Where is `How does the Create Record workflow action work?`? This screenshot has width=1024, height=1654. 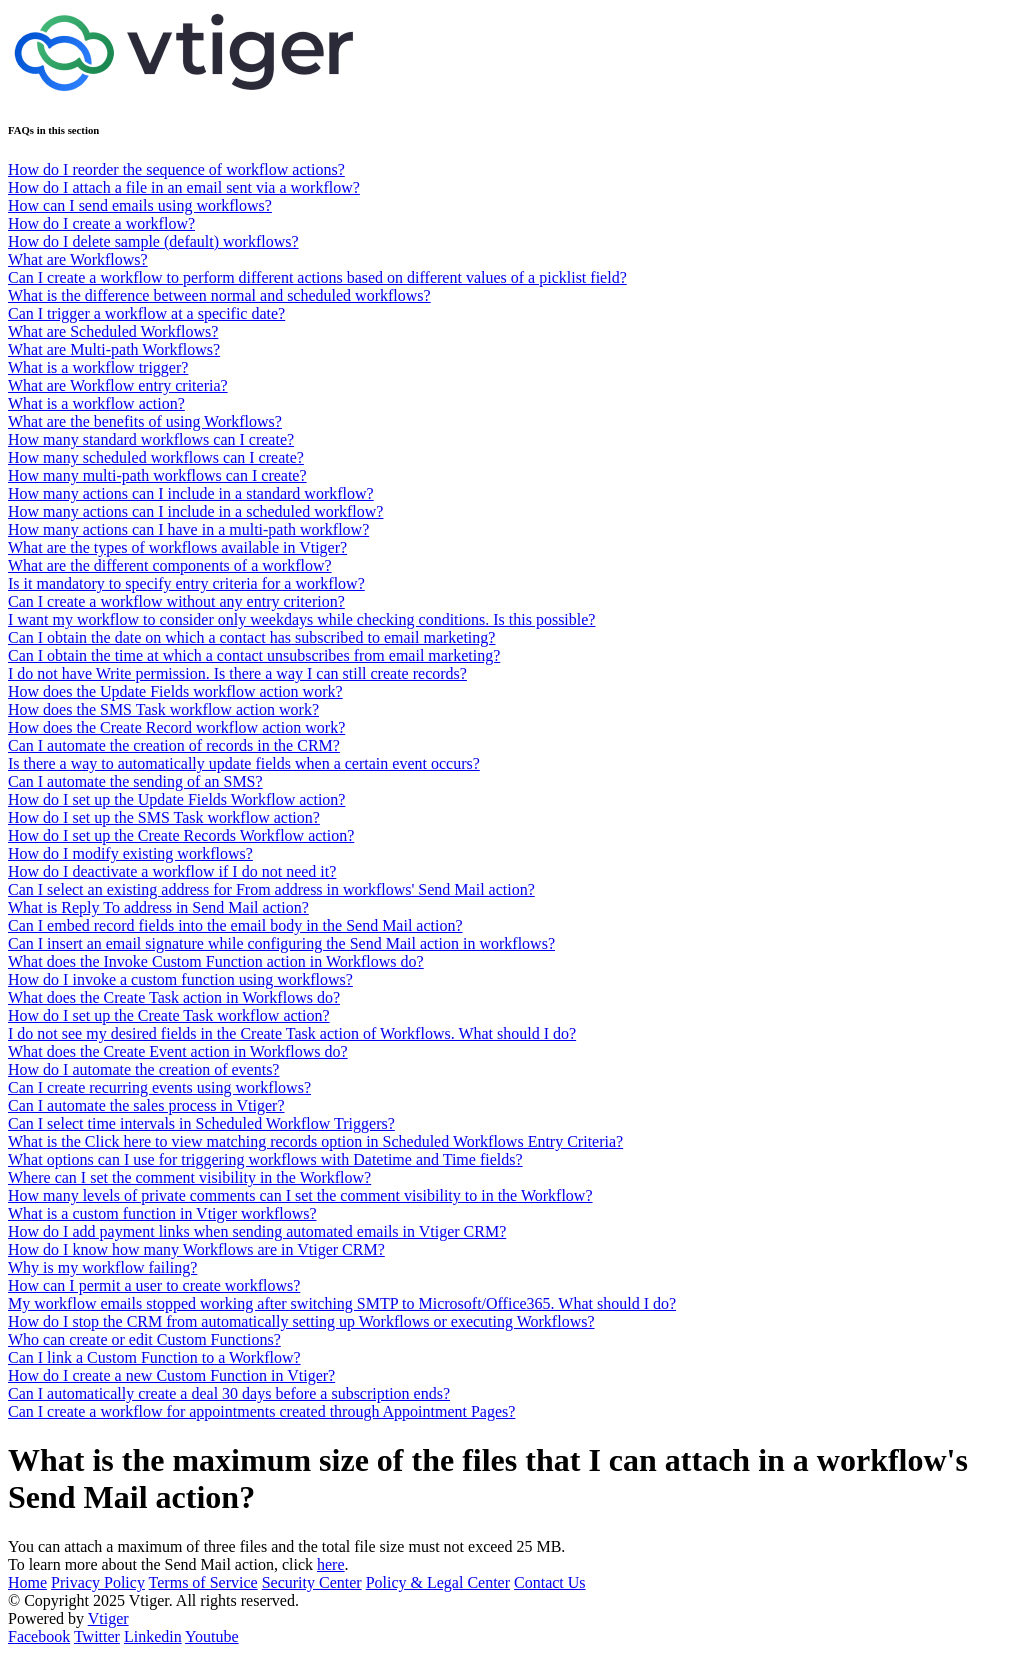 How does the Create Record workflow action work? is located at coordinates (176, 727).